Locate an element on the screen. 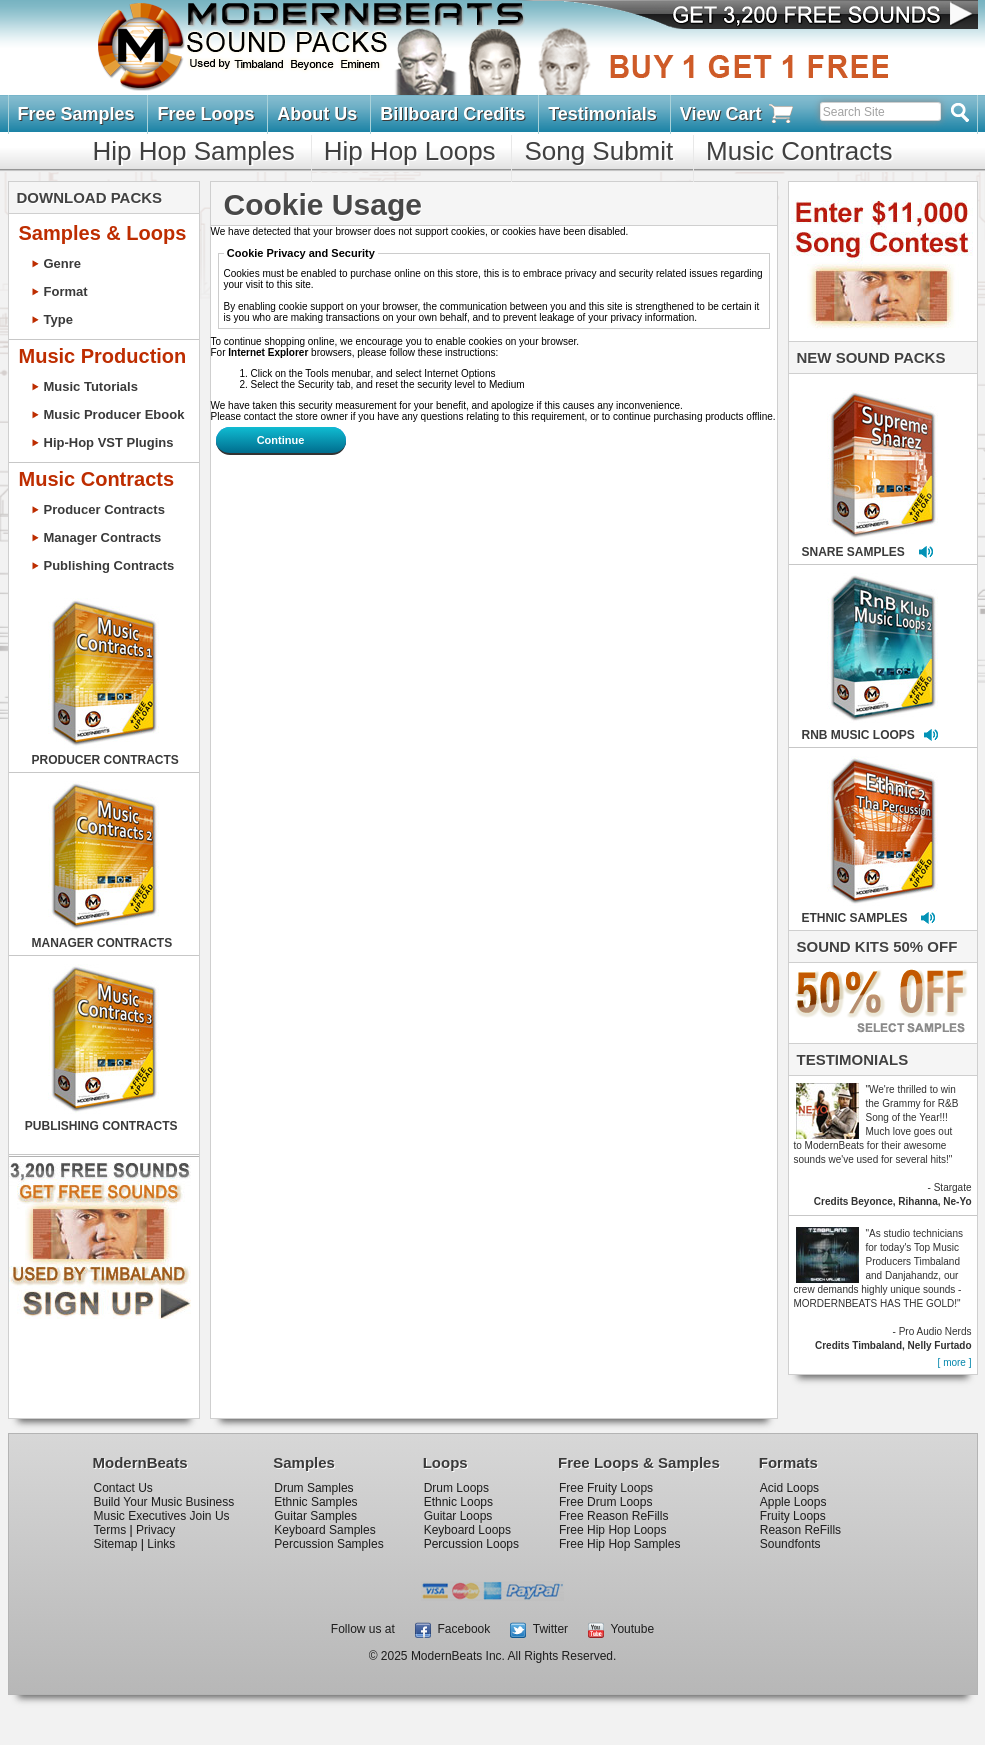 This screenshot has width=985, height=1745. Hip Hop Samples is located at coordinates (194, 151).